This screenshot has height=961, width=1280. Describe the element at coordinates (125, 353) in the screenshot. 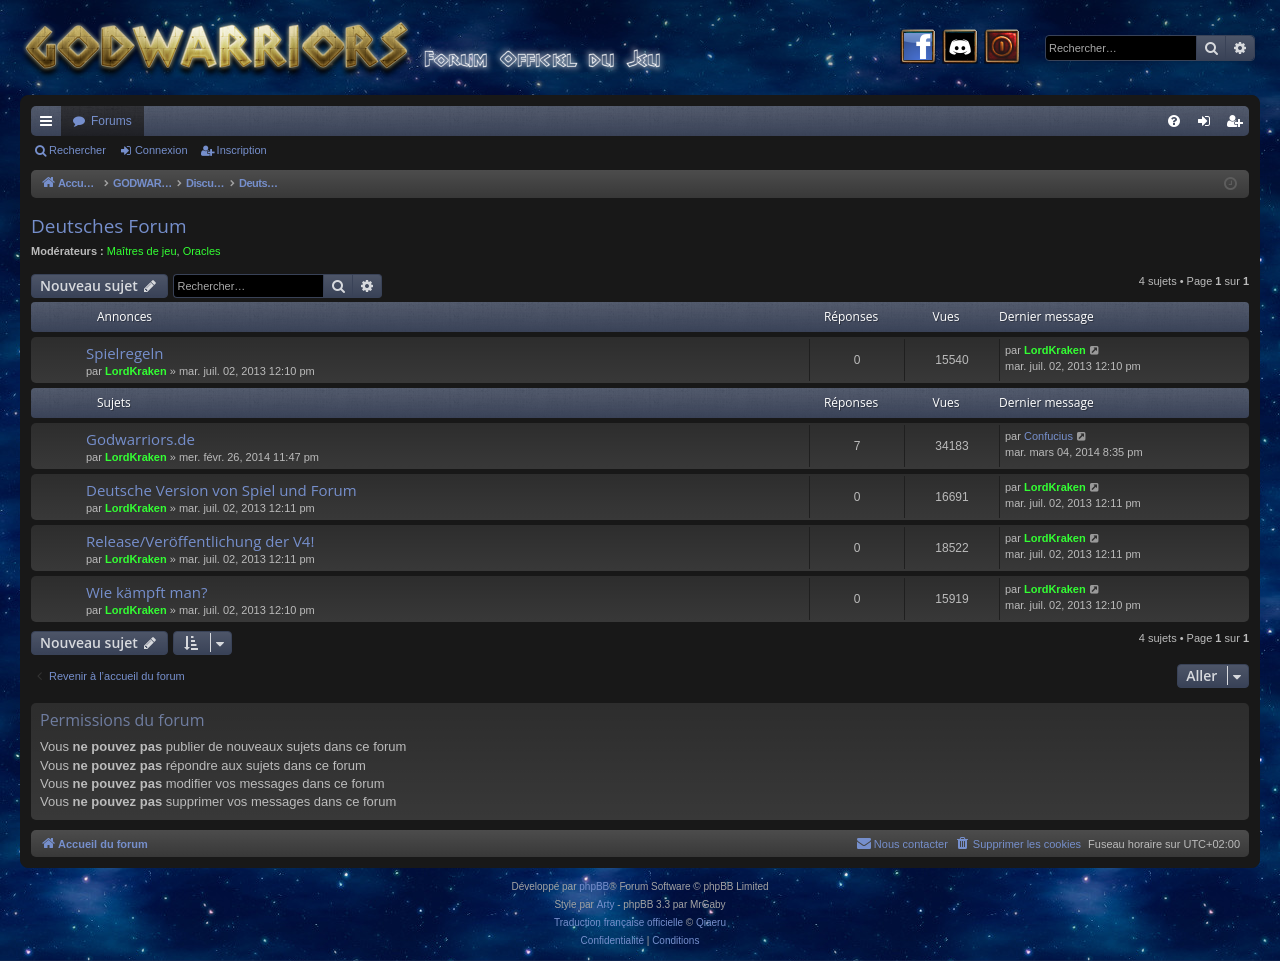

I see `Spielregeln` at that location.